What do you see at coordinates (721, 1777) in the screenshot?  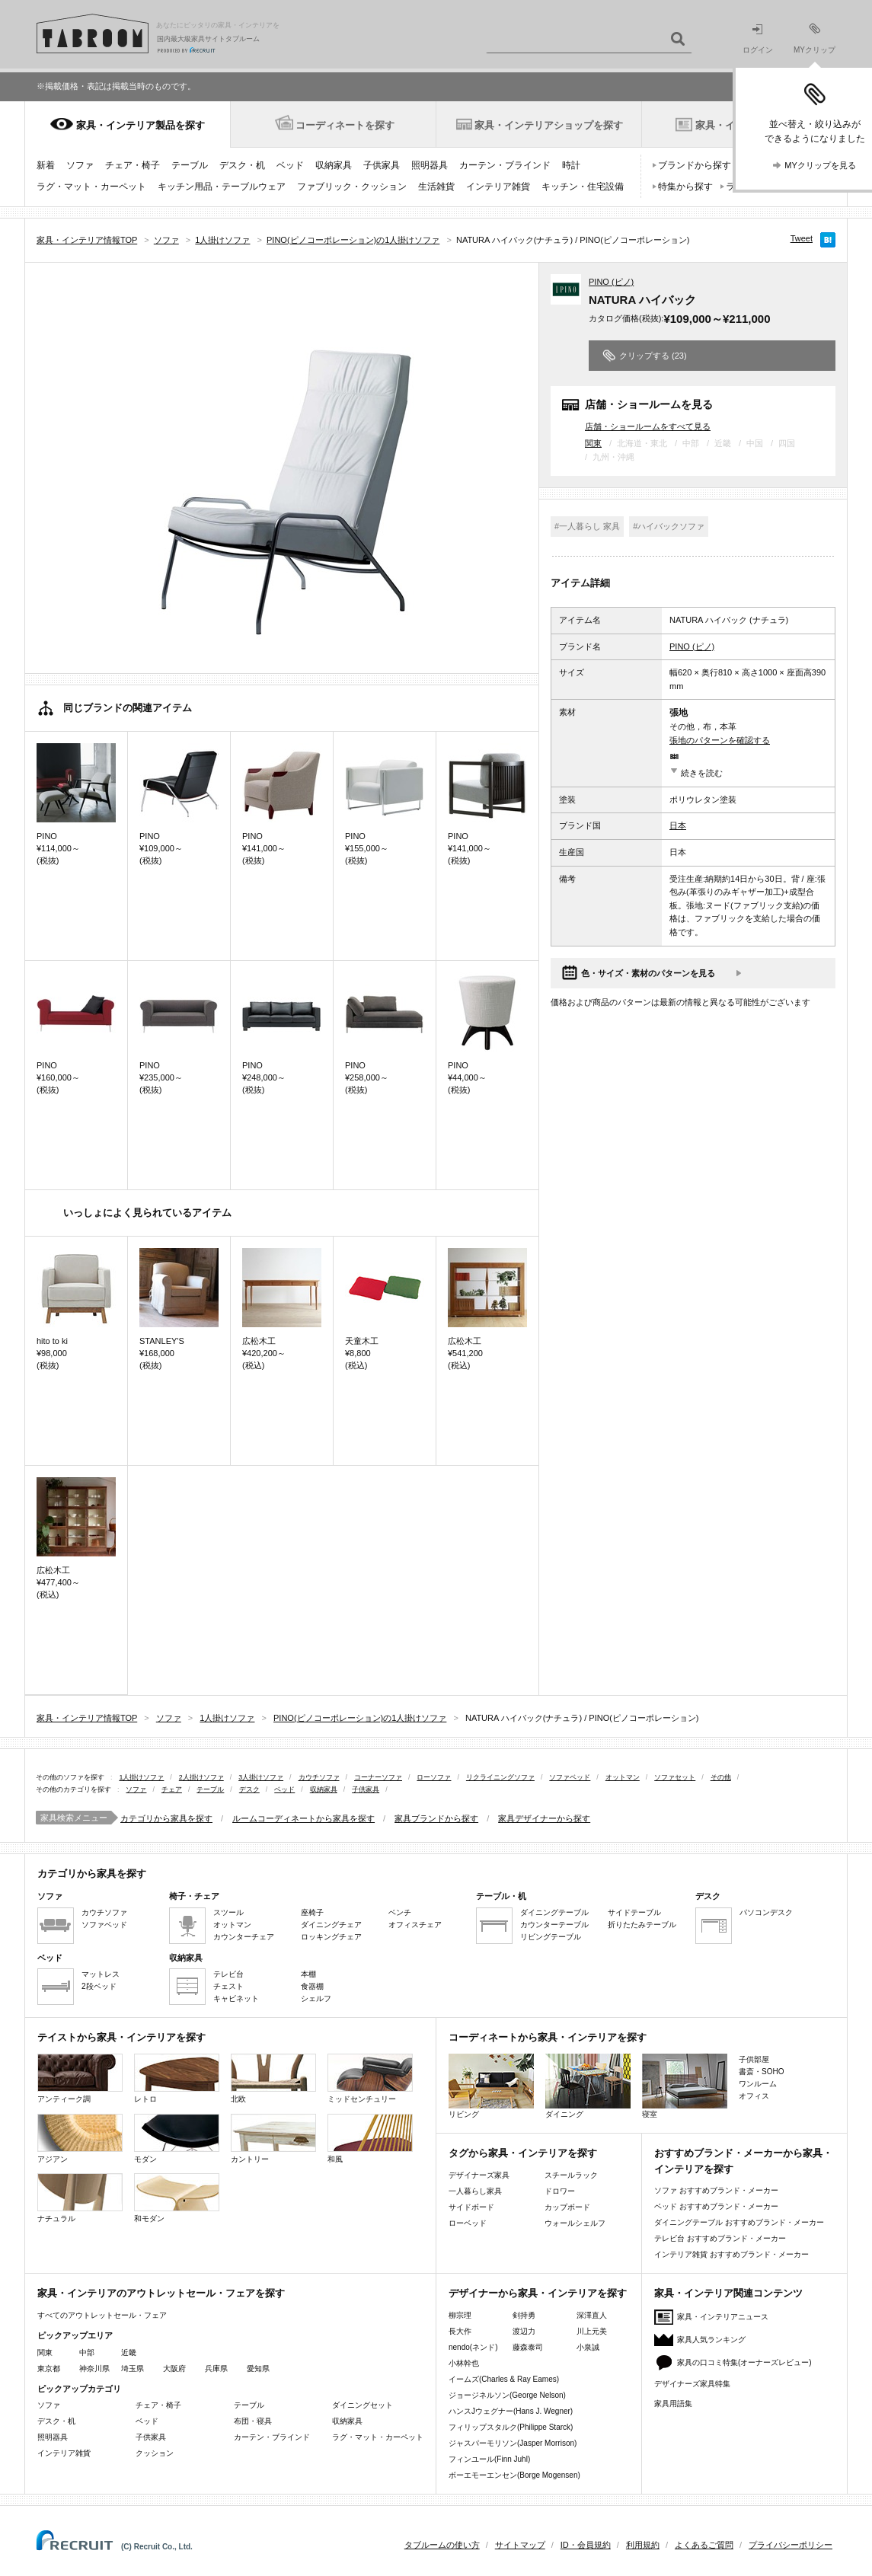 I see `その他` at bounding box center [721, 1777].